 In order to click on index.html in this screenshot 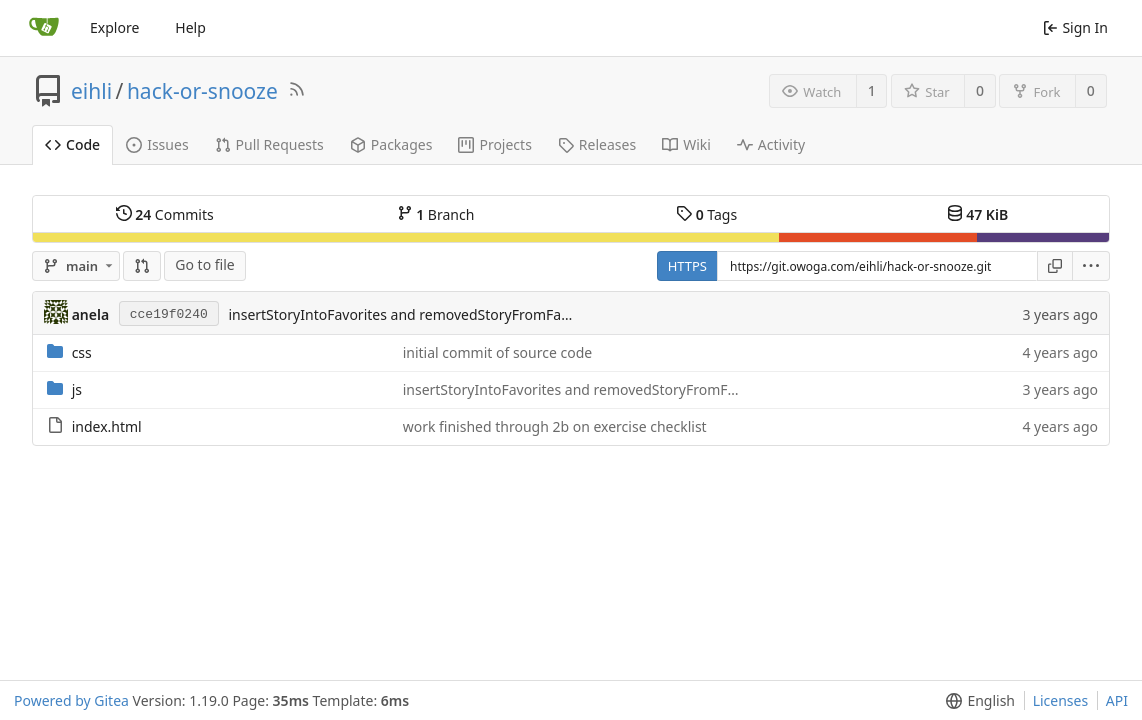, I will do `click(107, 426)`.